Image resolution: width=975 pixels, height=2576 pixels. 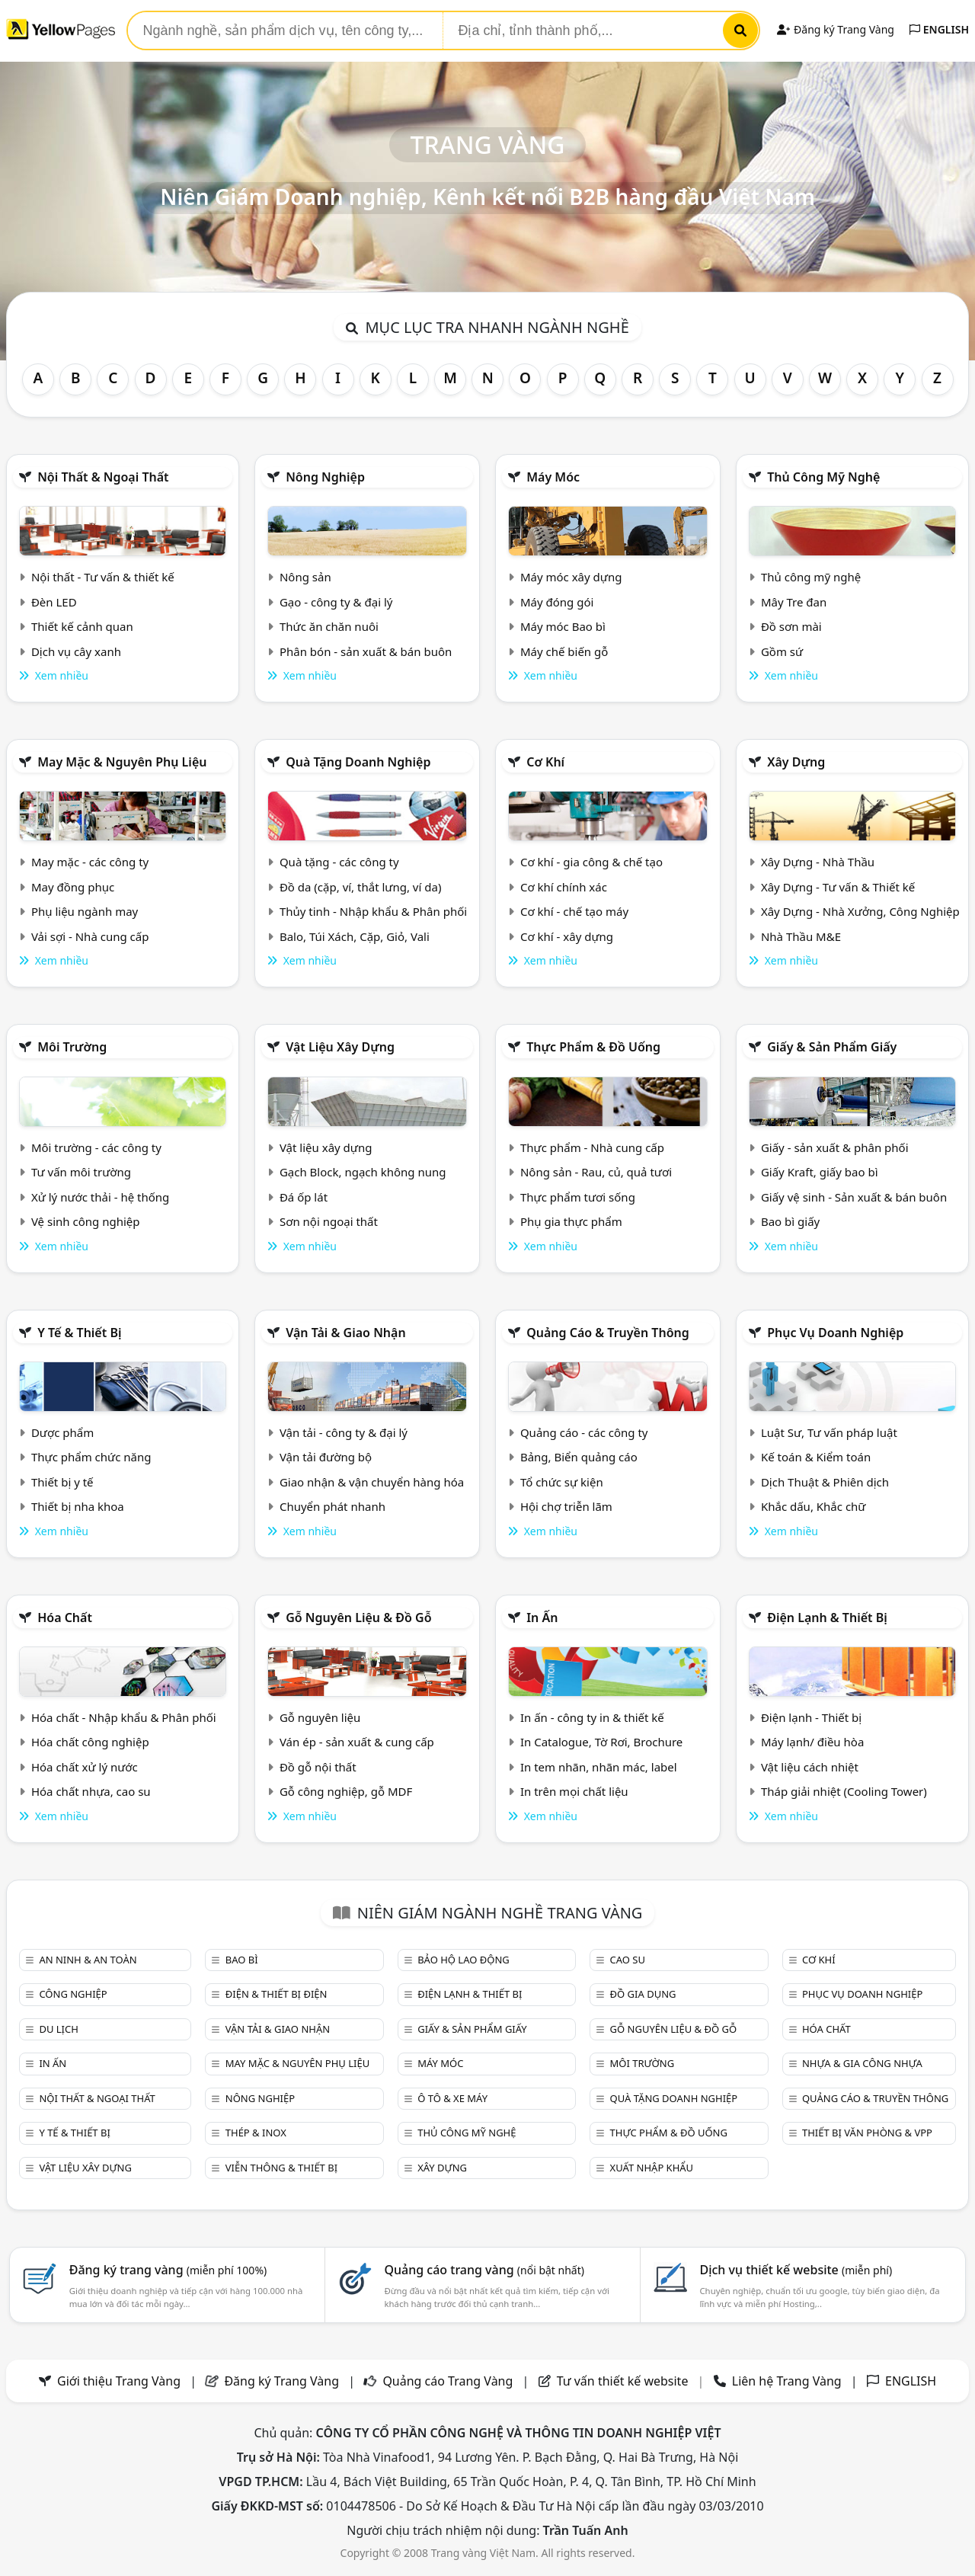 I want to click on Môi trường - các công ty, so click(x=96, y=1147).